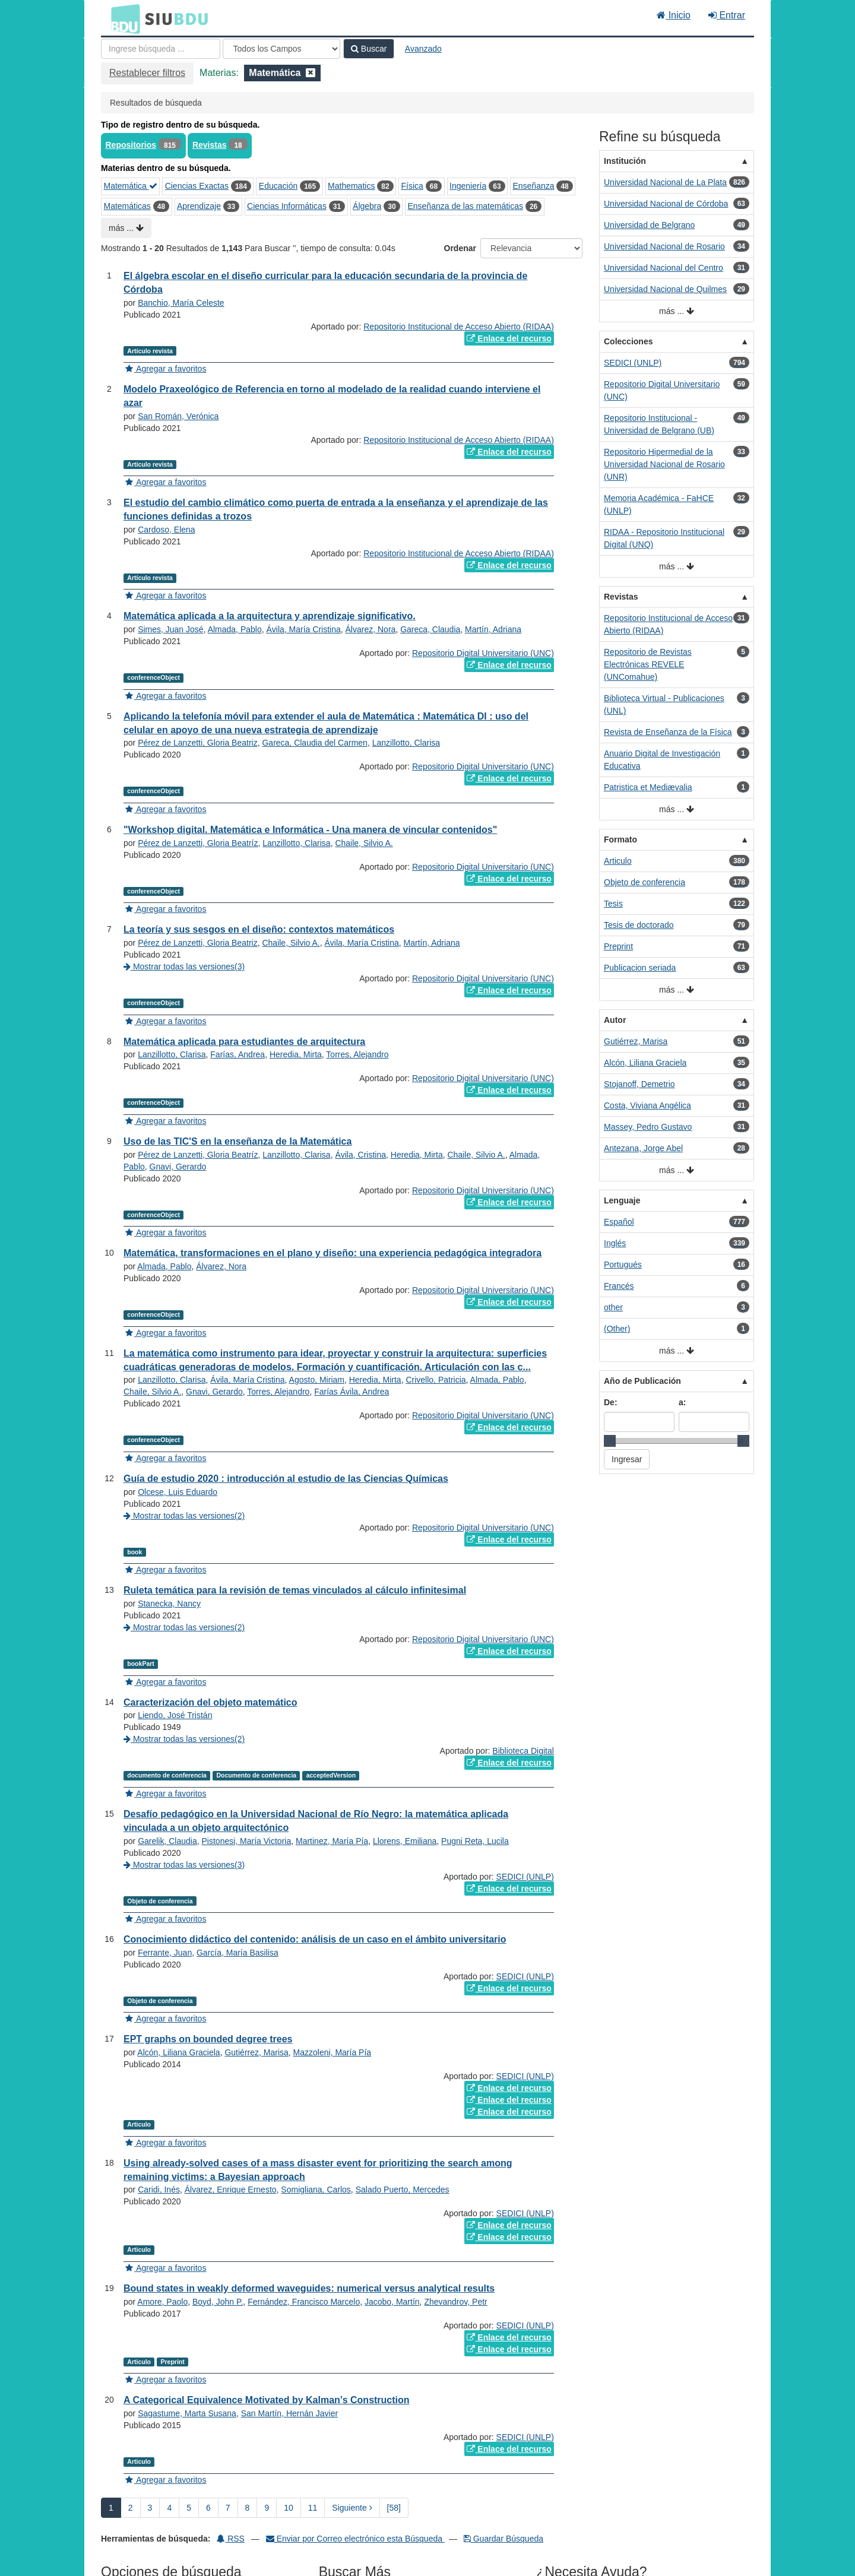 The image size is (855, 2576). I want to click on 10 [page_no], so click(288, 2507).